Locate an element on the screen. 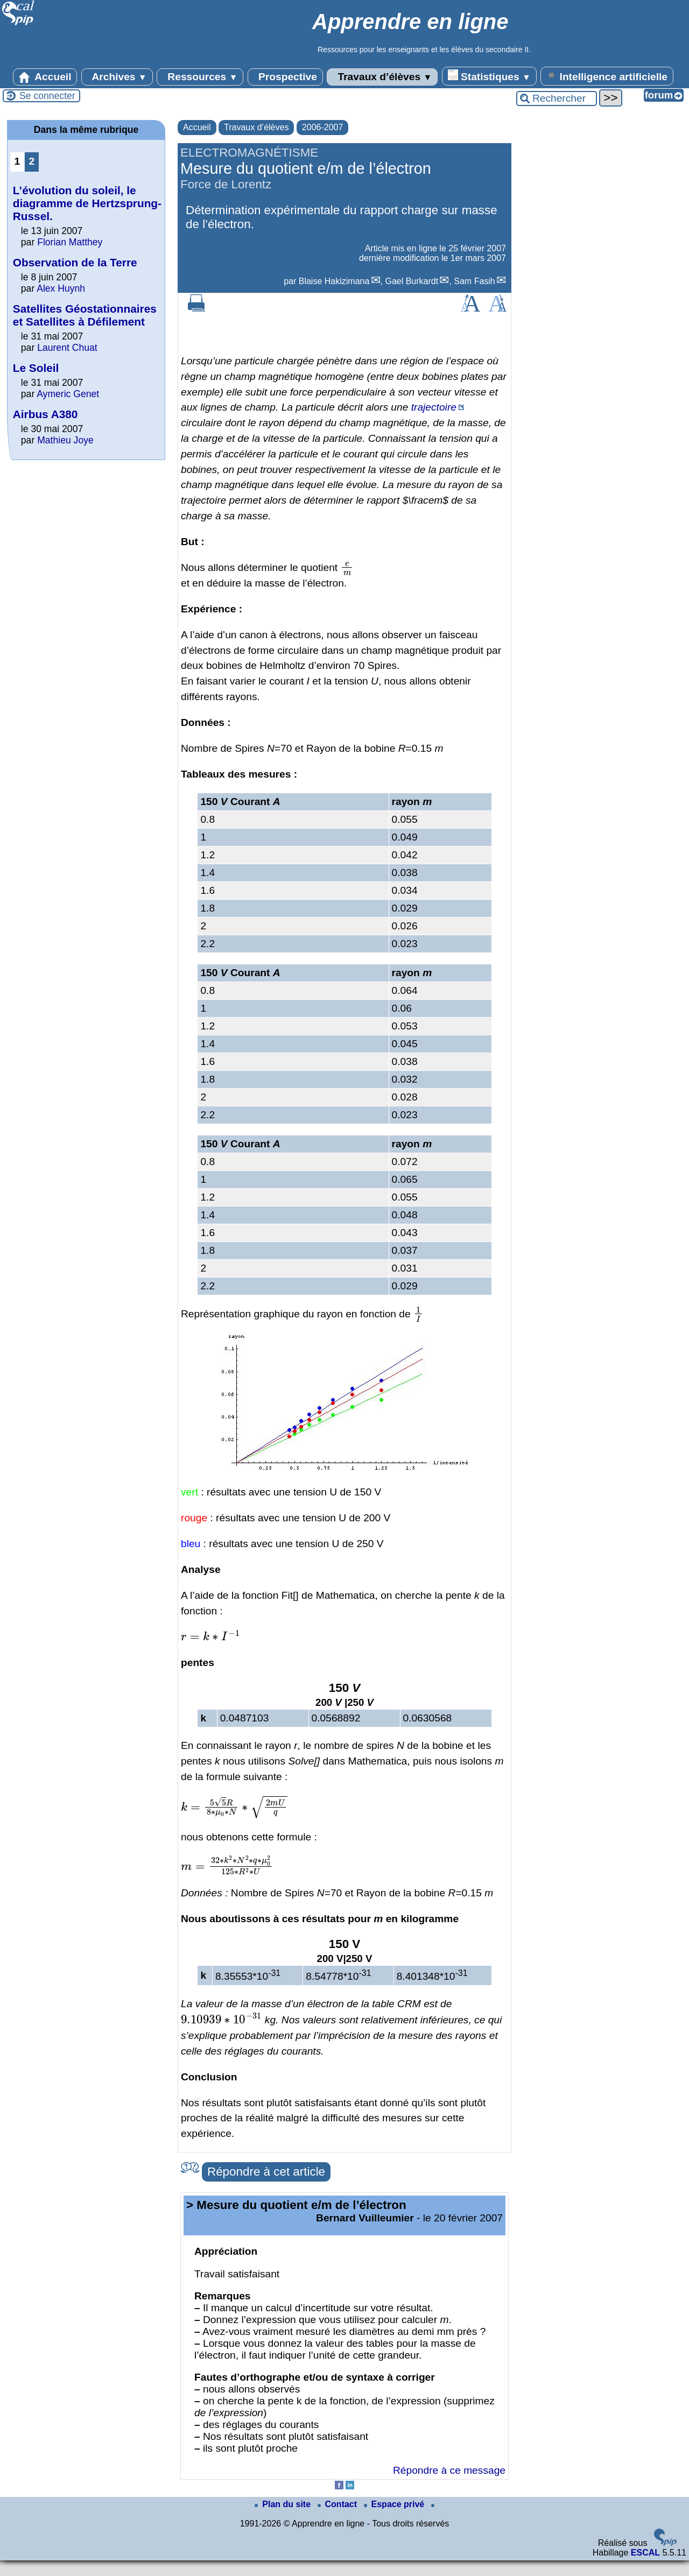  Observation de la Terre is located at coordinates (75, 262).